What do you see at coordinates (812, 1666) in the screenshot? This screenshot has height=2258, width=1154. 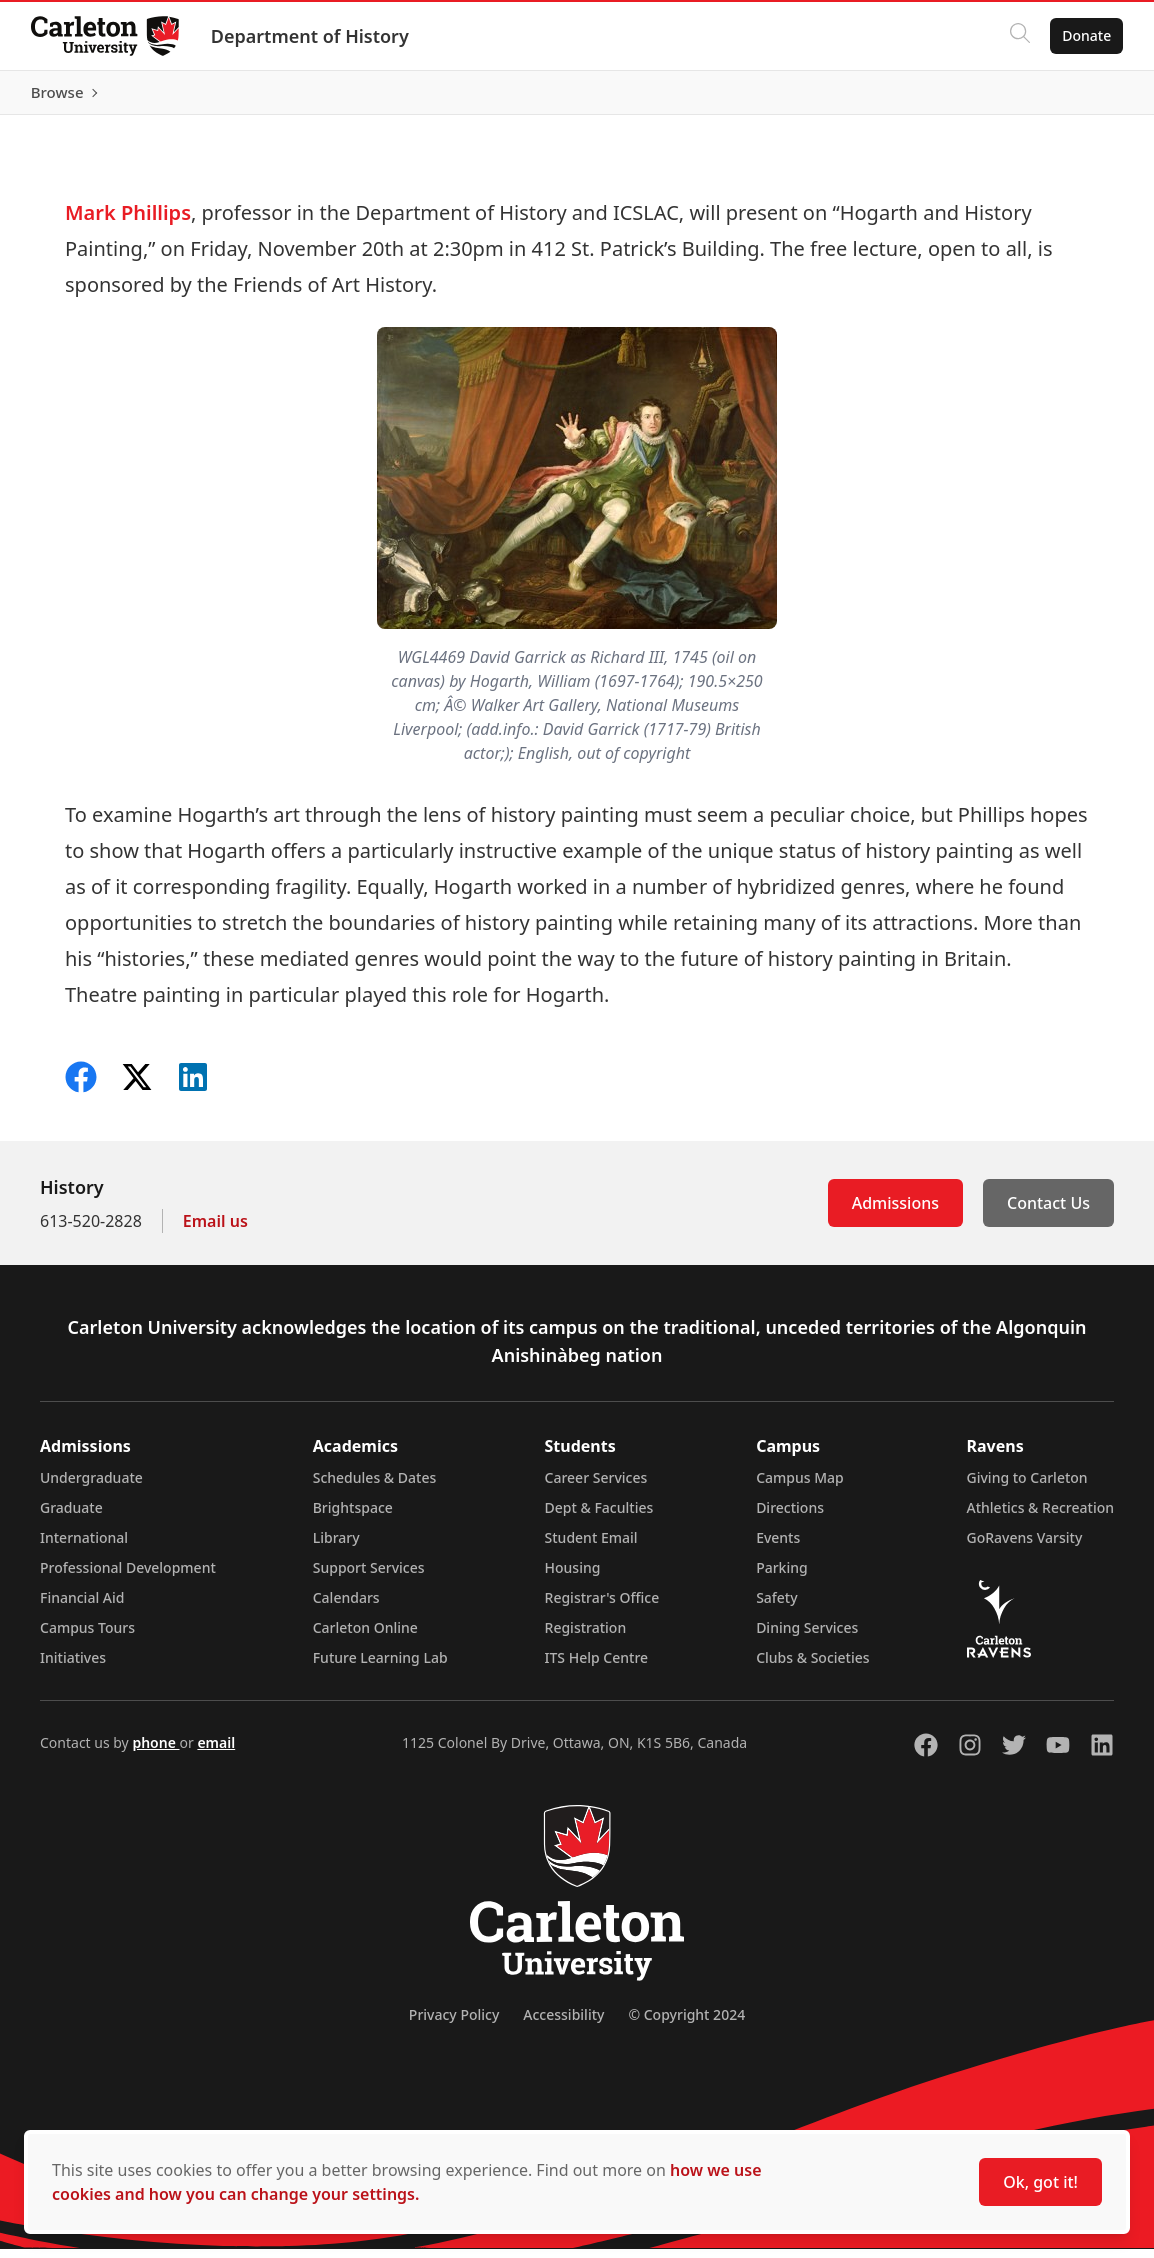 I see `Clubs & Societies` at bounding box center [812, 1666].